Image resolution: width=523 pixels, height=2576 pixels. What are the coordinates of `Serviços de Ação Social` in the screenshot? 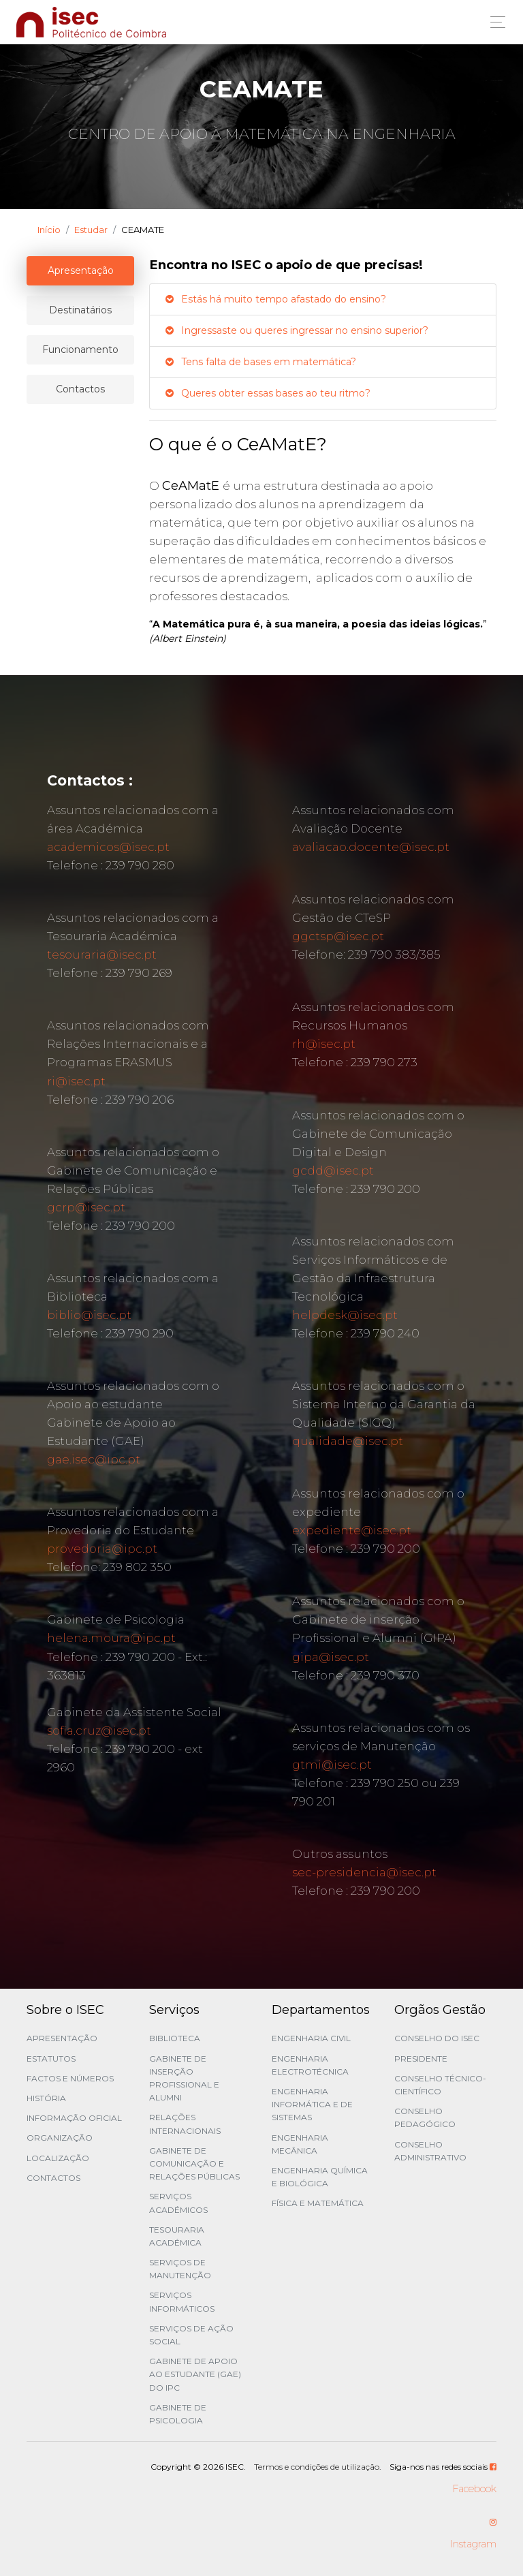 It's located at (191, 2334).